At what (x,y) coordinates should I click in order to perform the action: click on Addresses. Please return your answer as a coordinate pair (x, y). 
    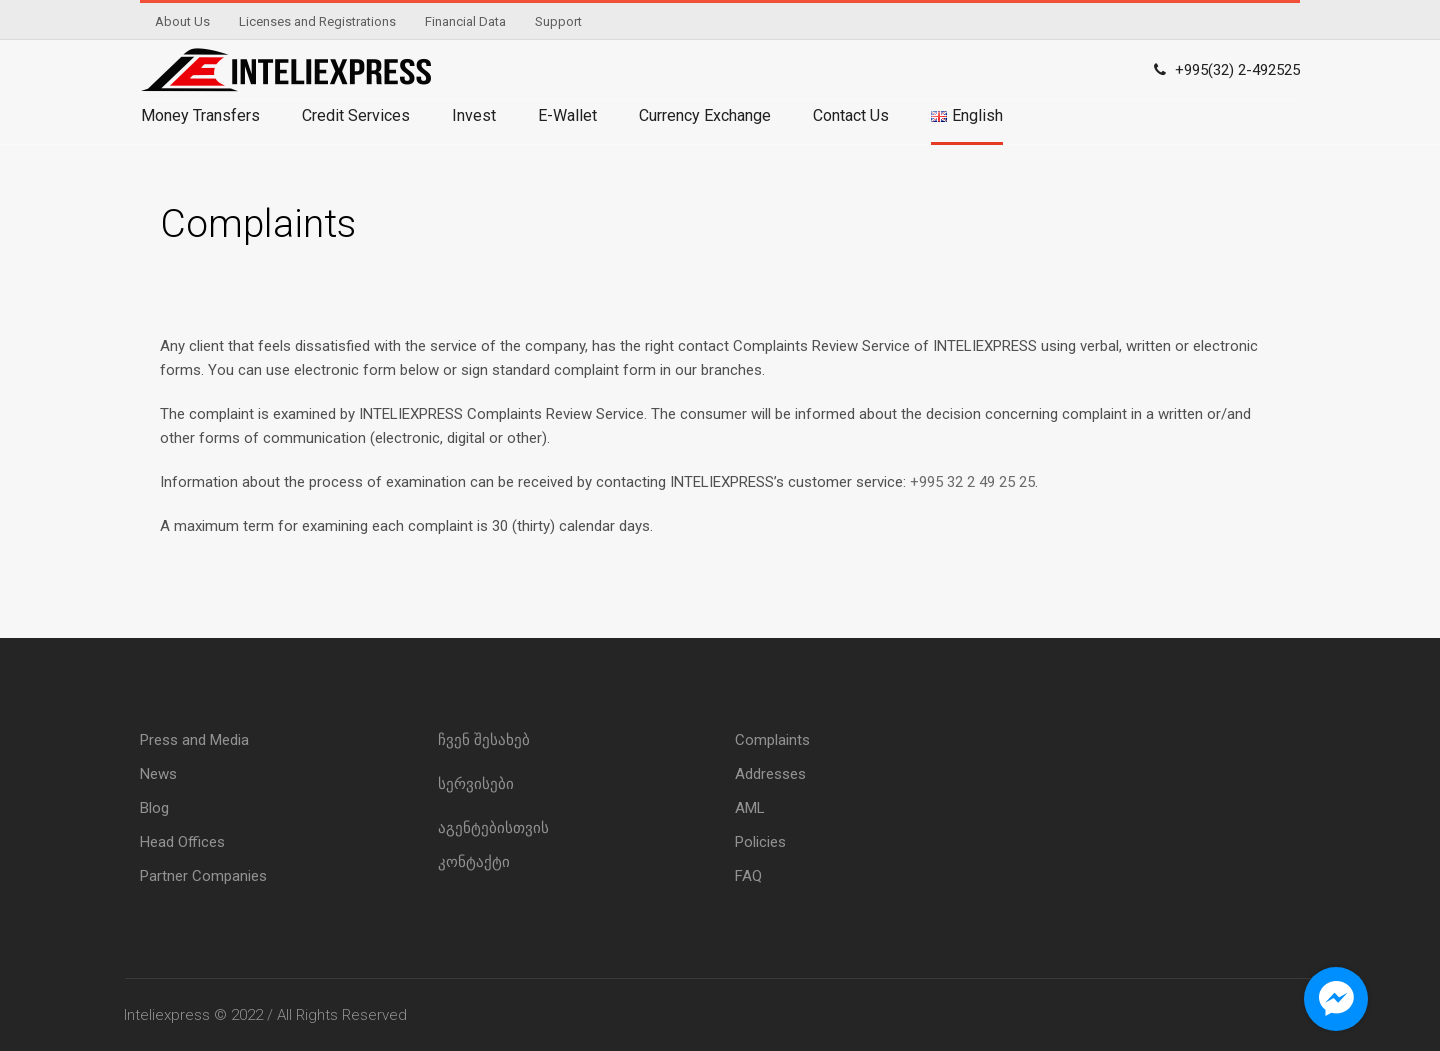
    Looking at the image, I should click on (770, 774).